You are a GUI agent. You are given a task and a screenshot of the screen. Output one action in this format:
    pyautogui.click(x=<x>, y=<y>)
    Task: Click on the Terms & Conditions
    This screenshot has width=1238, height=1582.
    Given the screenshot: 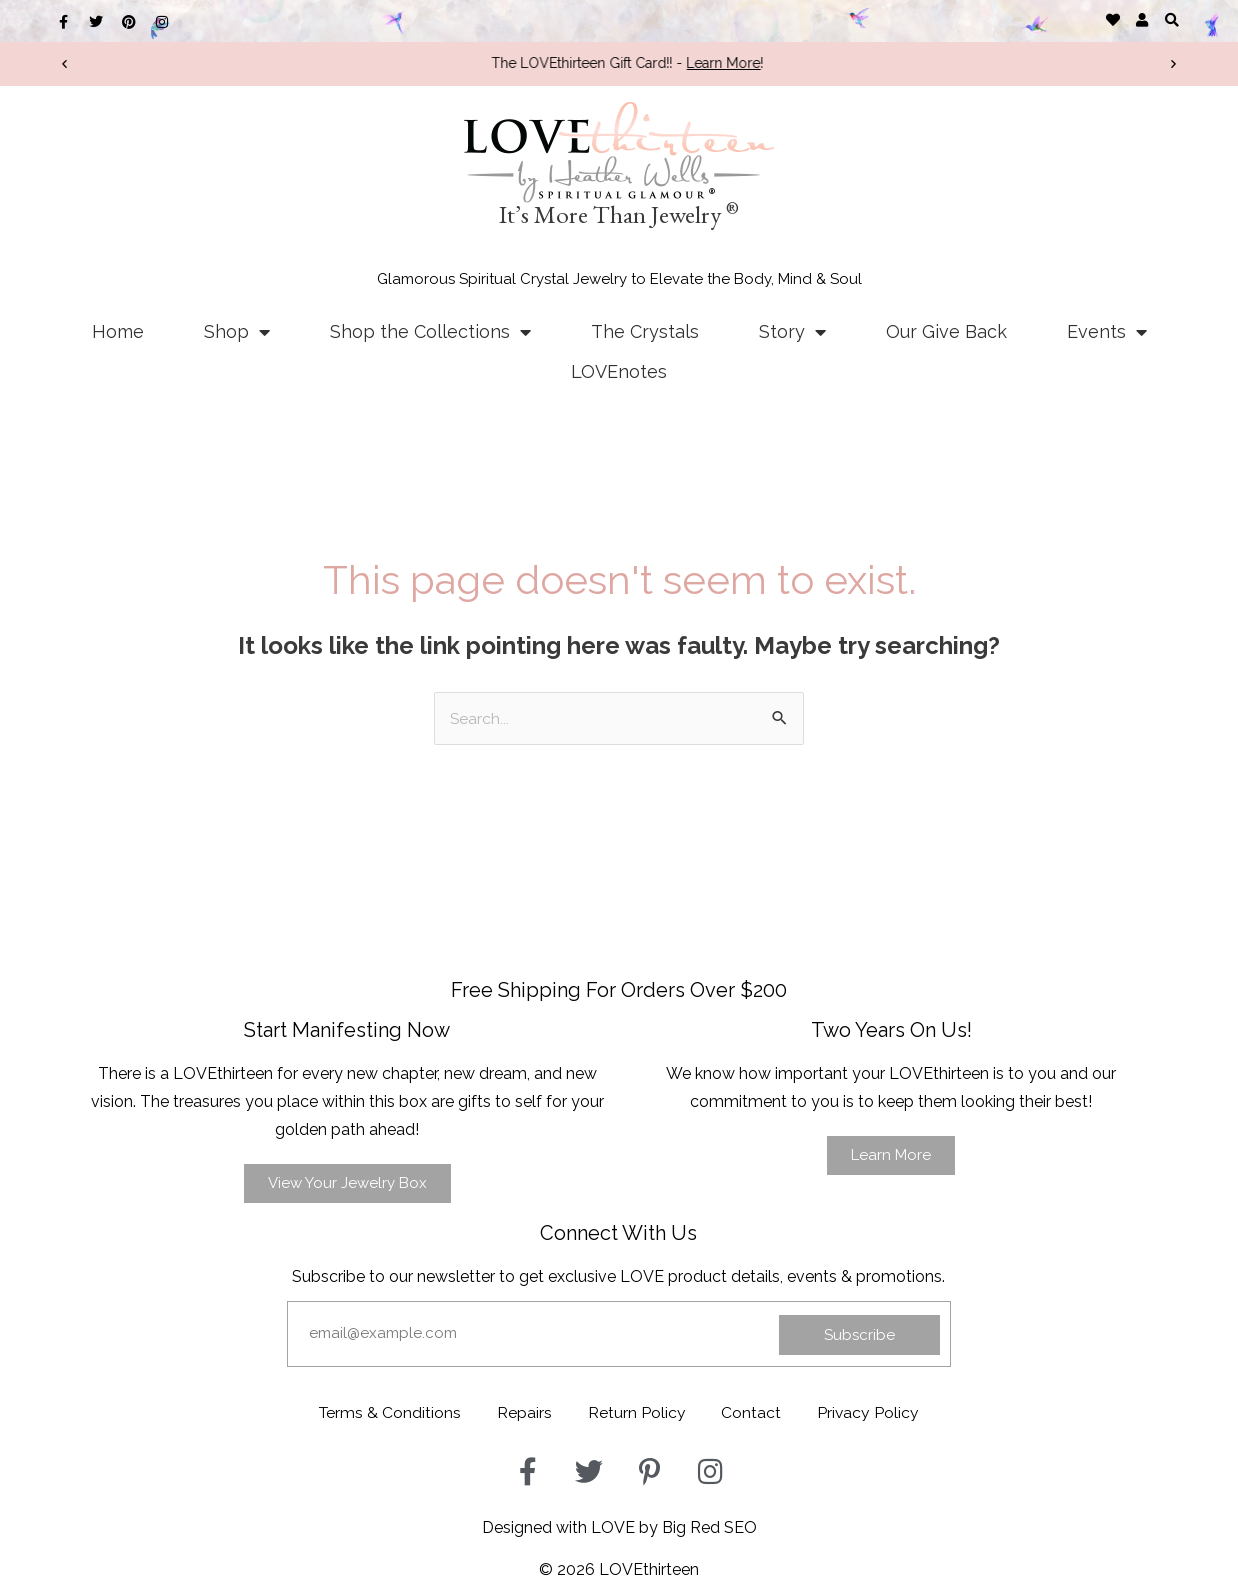 What is the action you would take?
    pyautogui.click(x=381, y=1411)
    